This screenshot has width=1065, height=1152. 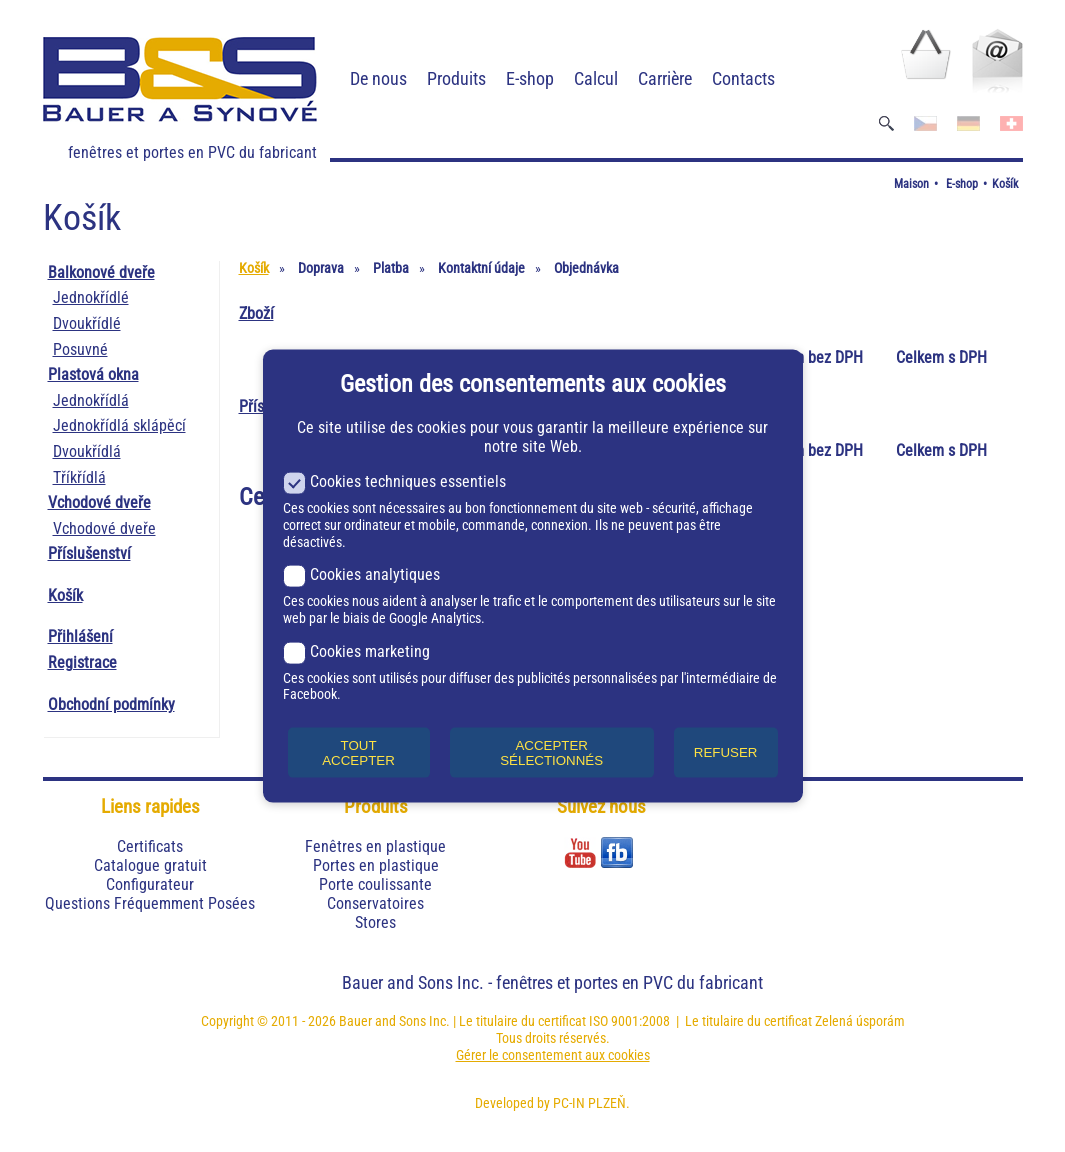 What do you see at coordinates (79, 477) in the screenshot?
I see `Tříkřídlá` at bounding box center [79, 477].